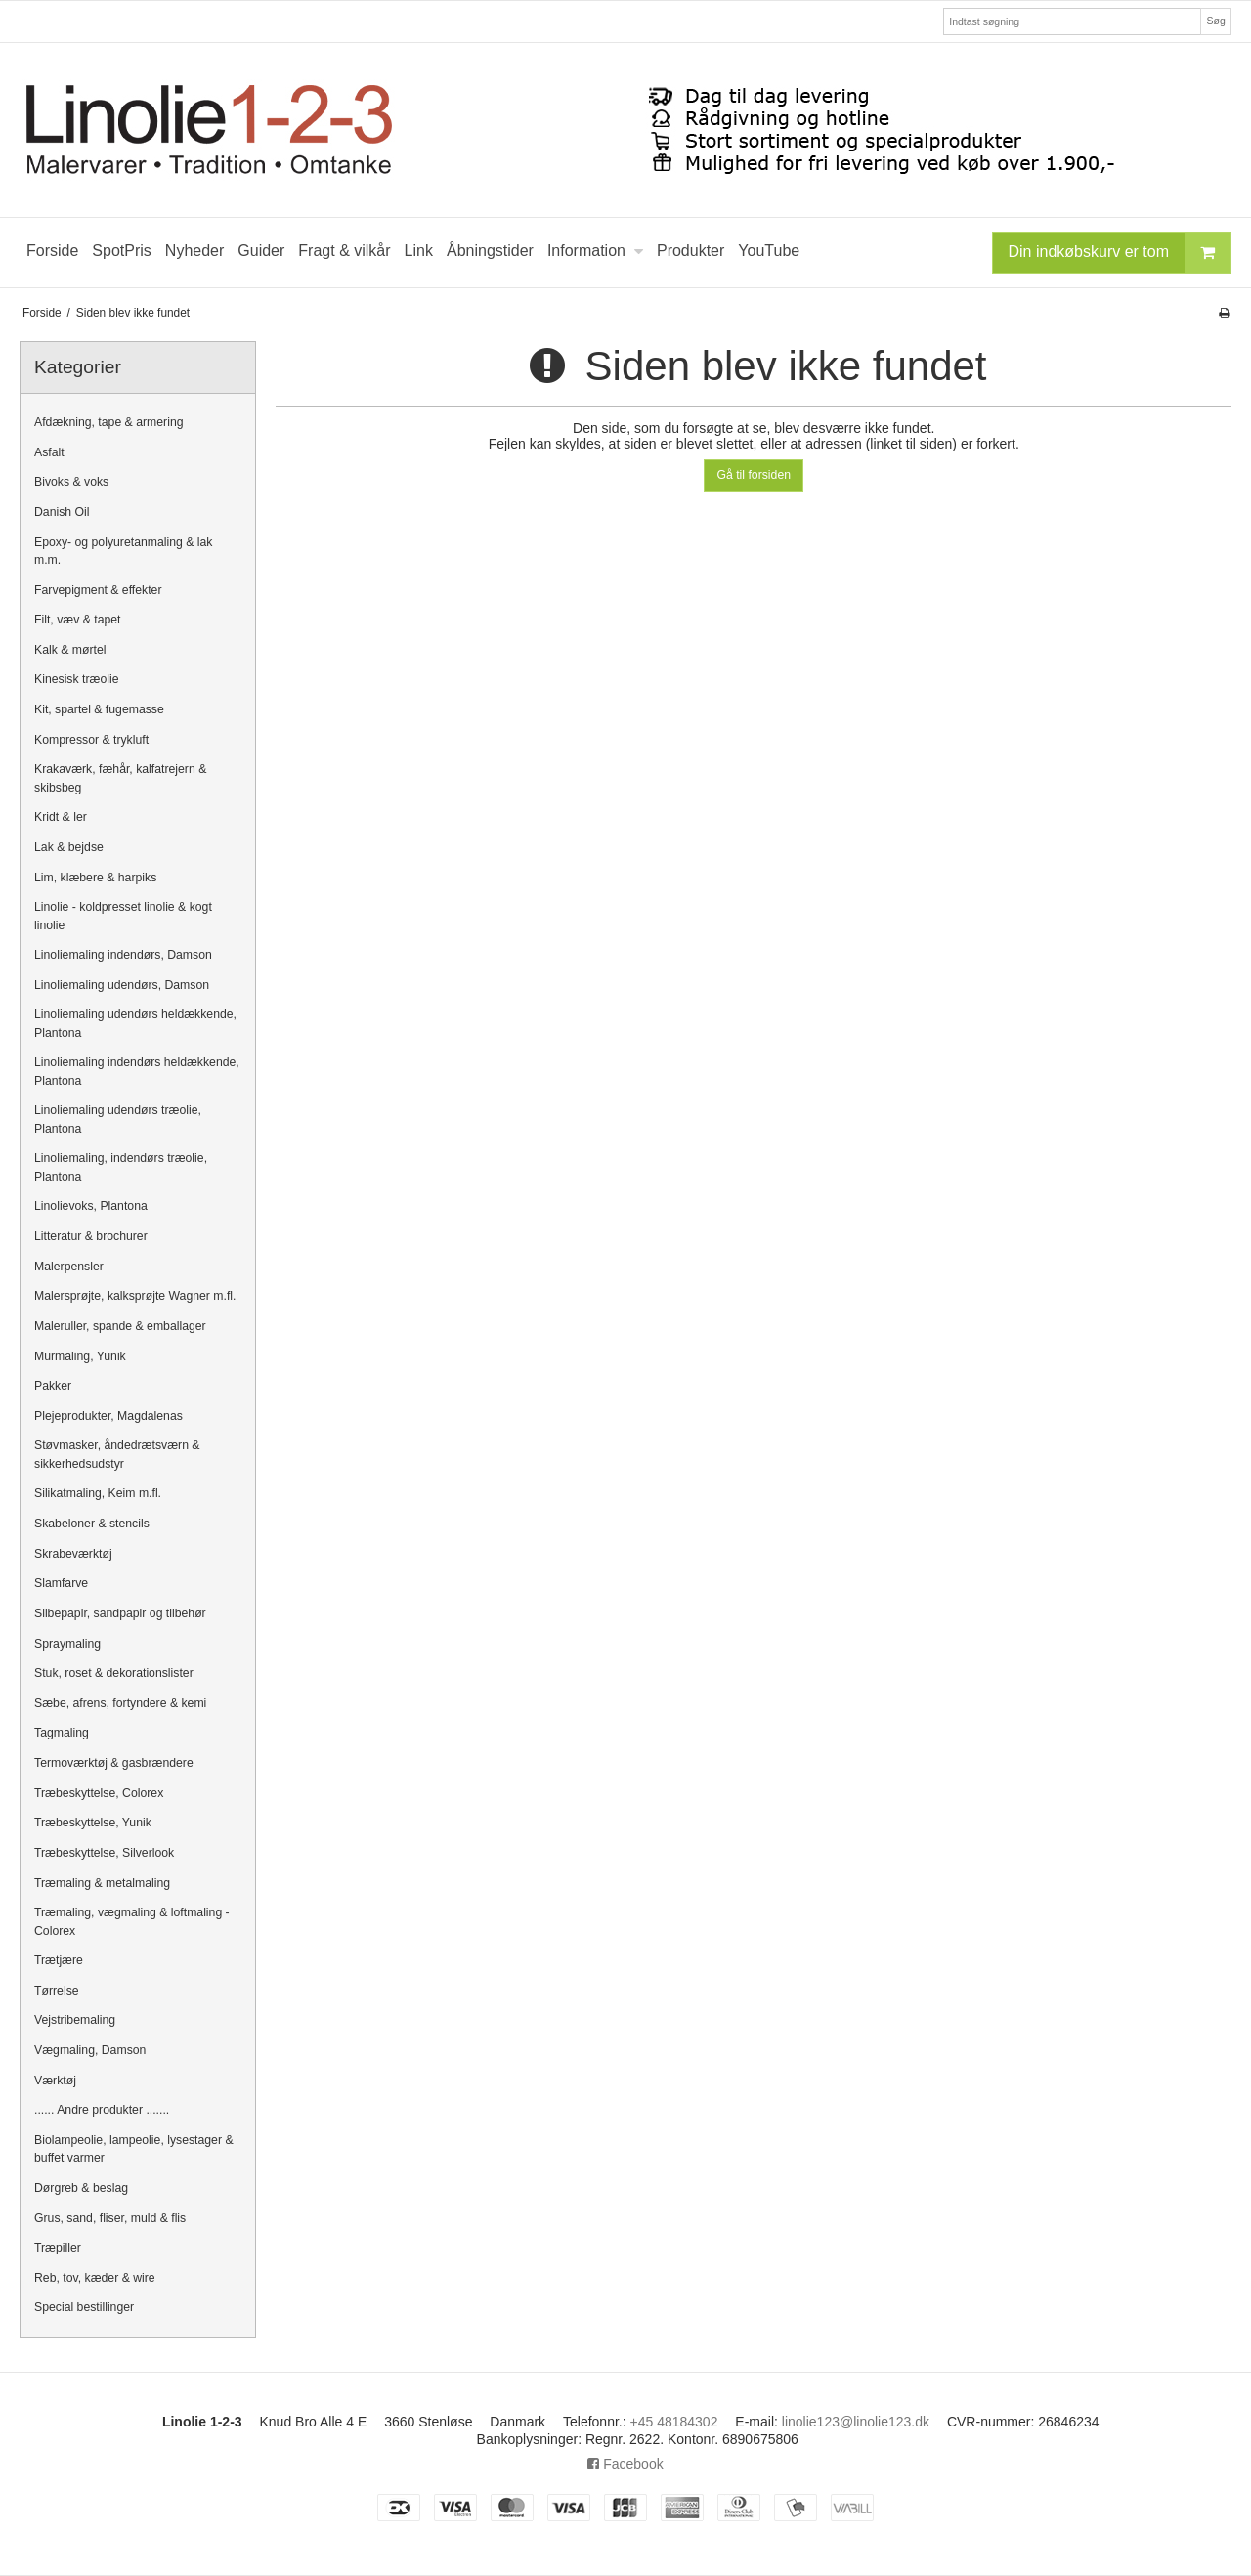  I want to click on Kridt & ler, so click(60, 817).